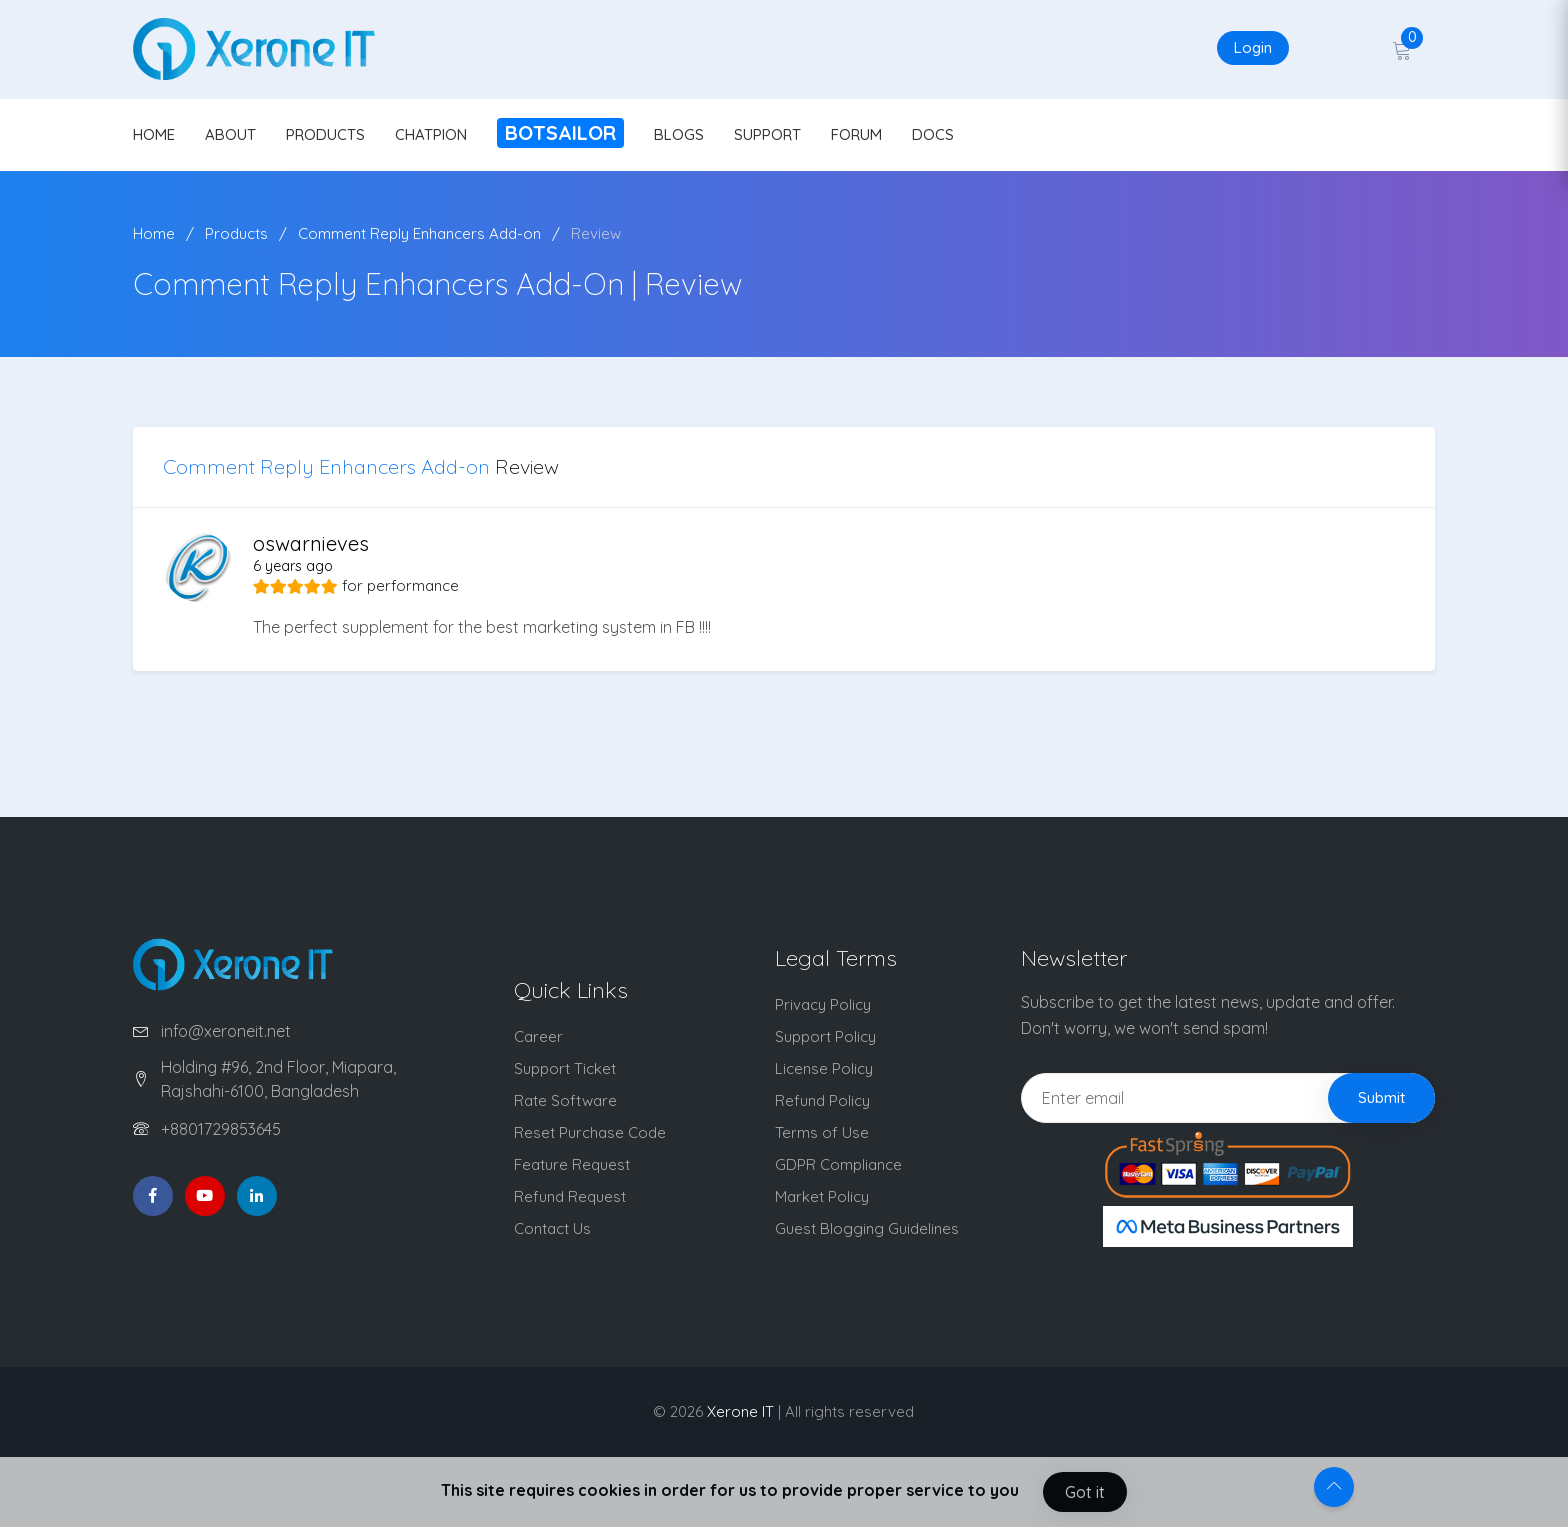 This screenshot has height=1527, width=1568. What do you see at coordinates (767, 134) in the screenshot?
I see `SUPPORT` at bounding box center [767, 134].